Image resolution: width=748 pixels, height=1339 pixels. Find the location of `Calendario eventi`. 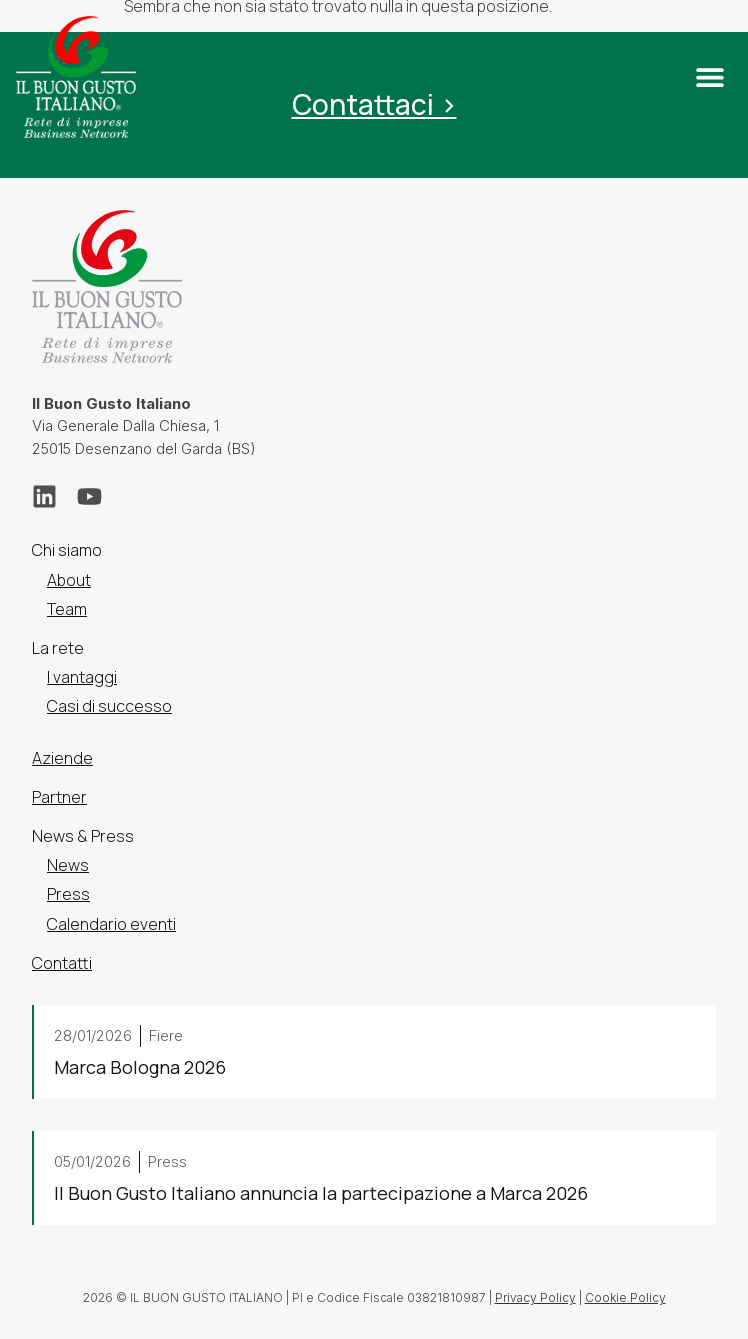

Calendario eventi is located at coordinates (111, 924).